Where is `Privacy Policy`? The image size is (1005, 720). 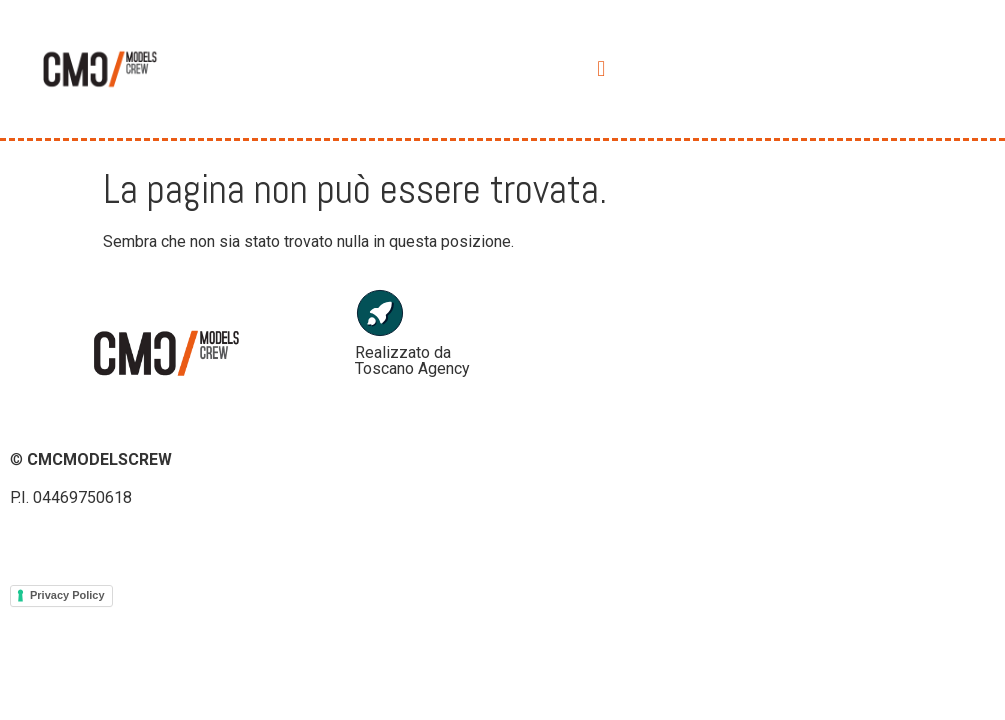
Privacy Policy is located at coordinates (67, 595).